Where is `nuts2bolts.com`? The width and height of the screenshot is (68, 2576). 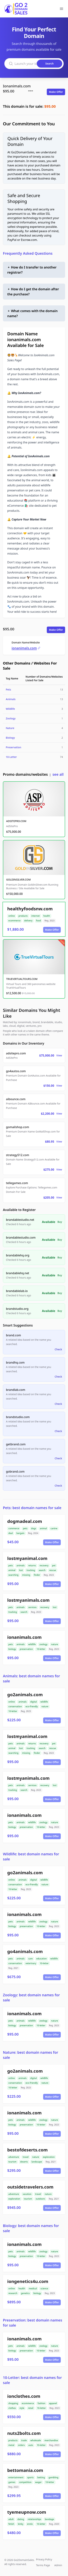 nuts2bolts.com is located at coordinates (24, 2433).